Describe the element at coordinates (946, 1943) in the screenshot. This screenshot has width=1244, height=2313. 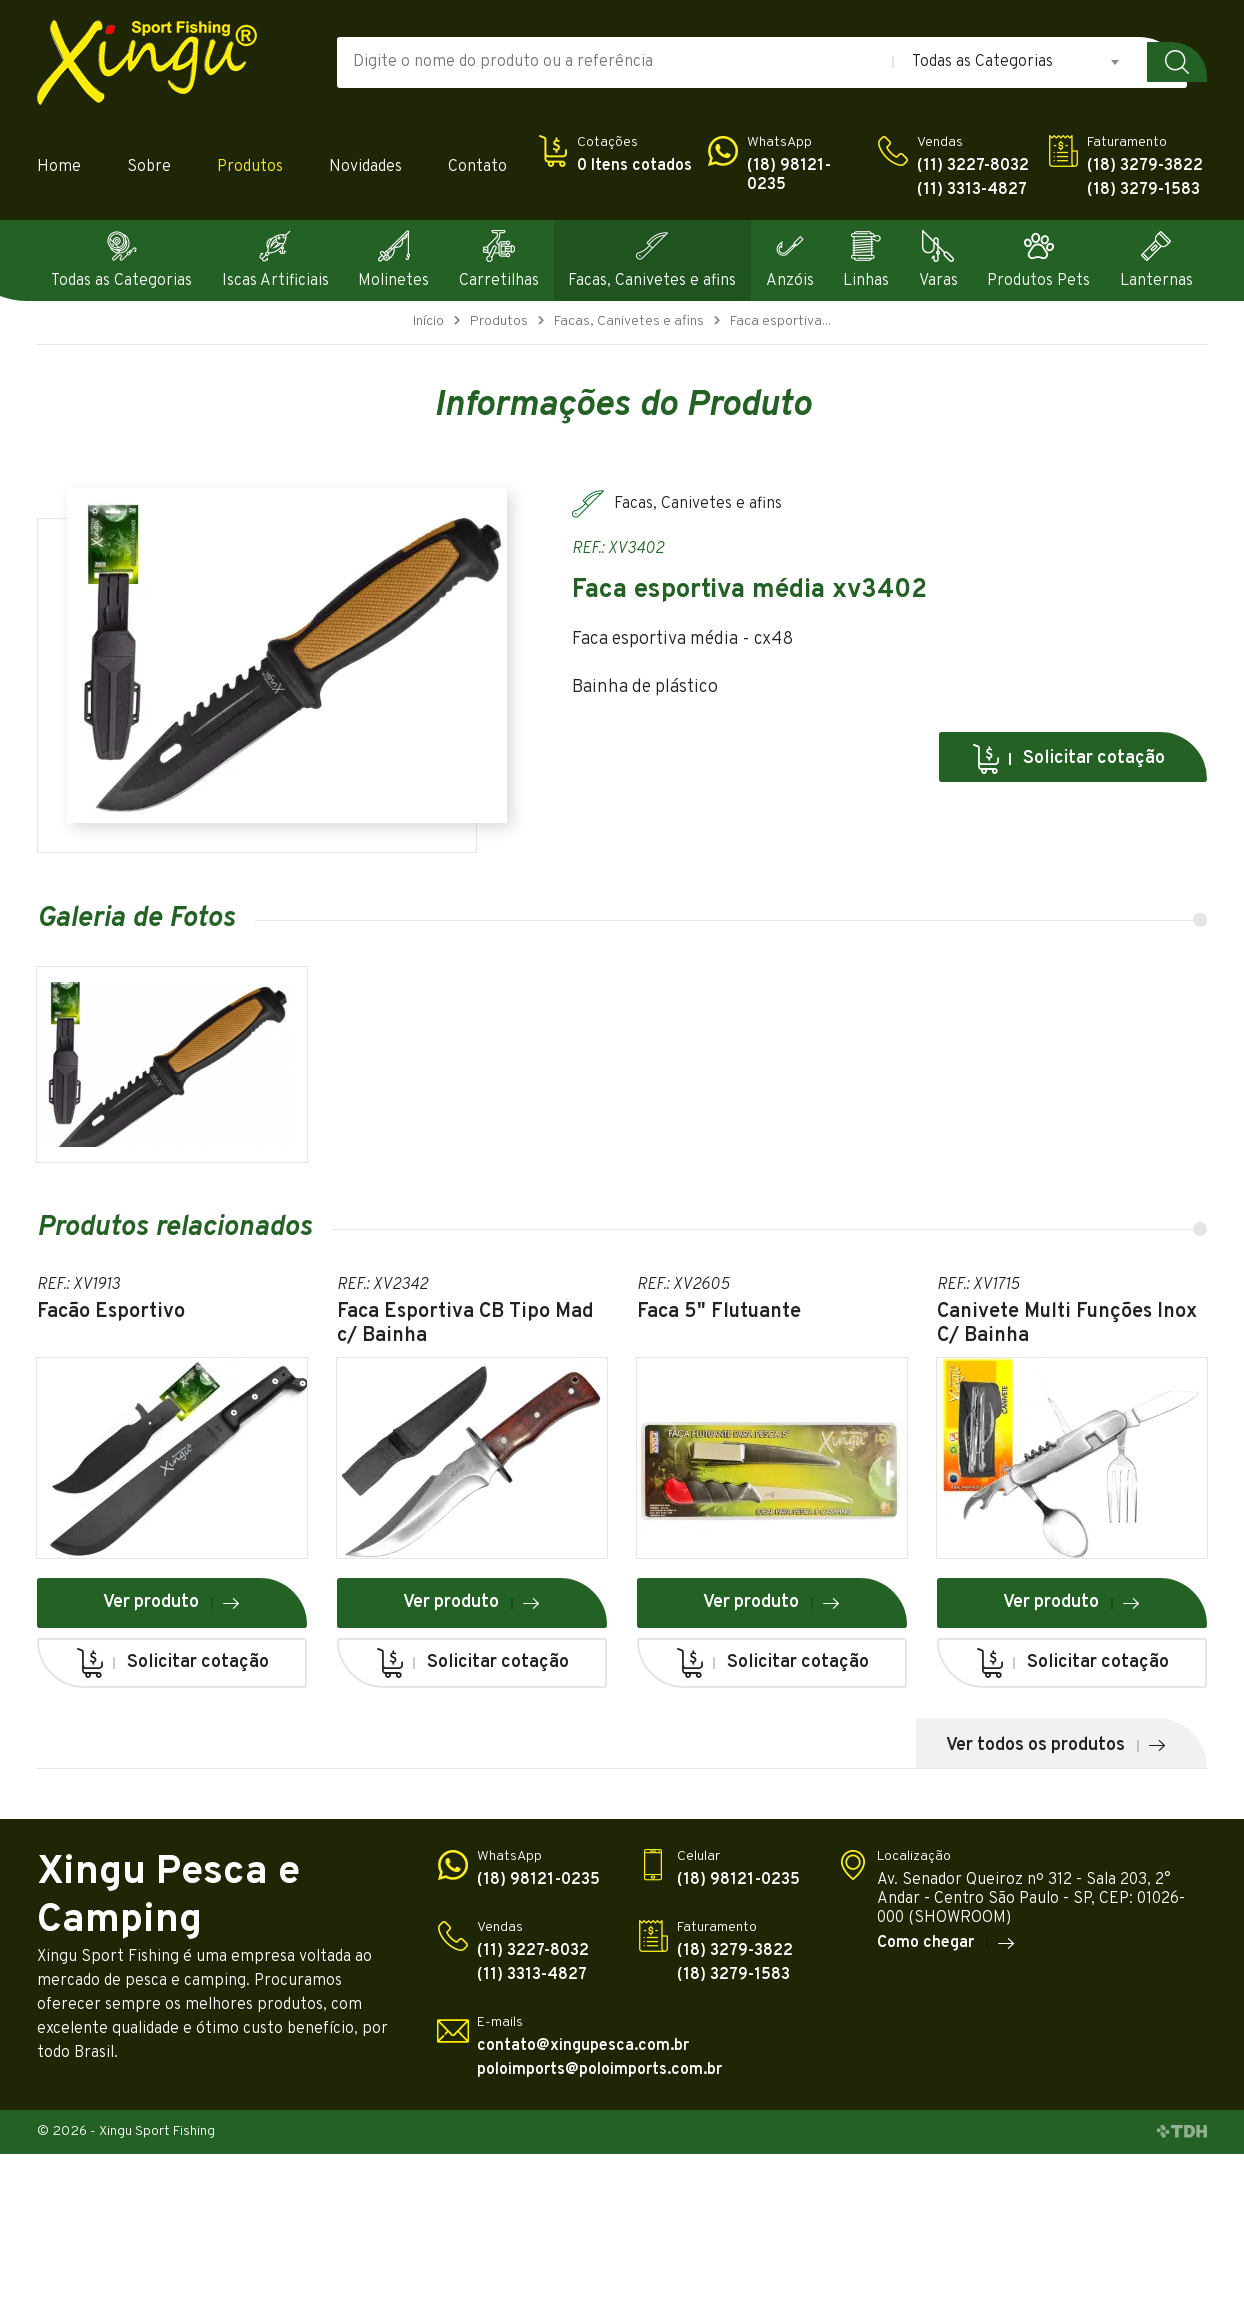
I see `Como chegar` at that location.